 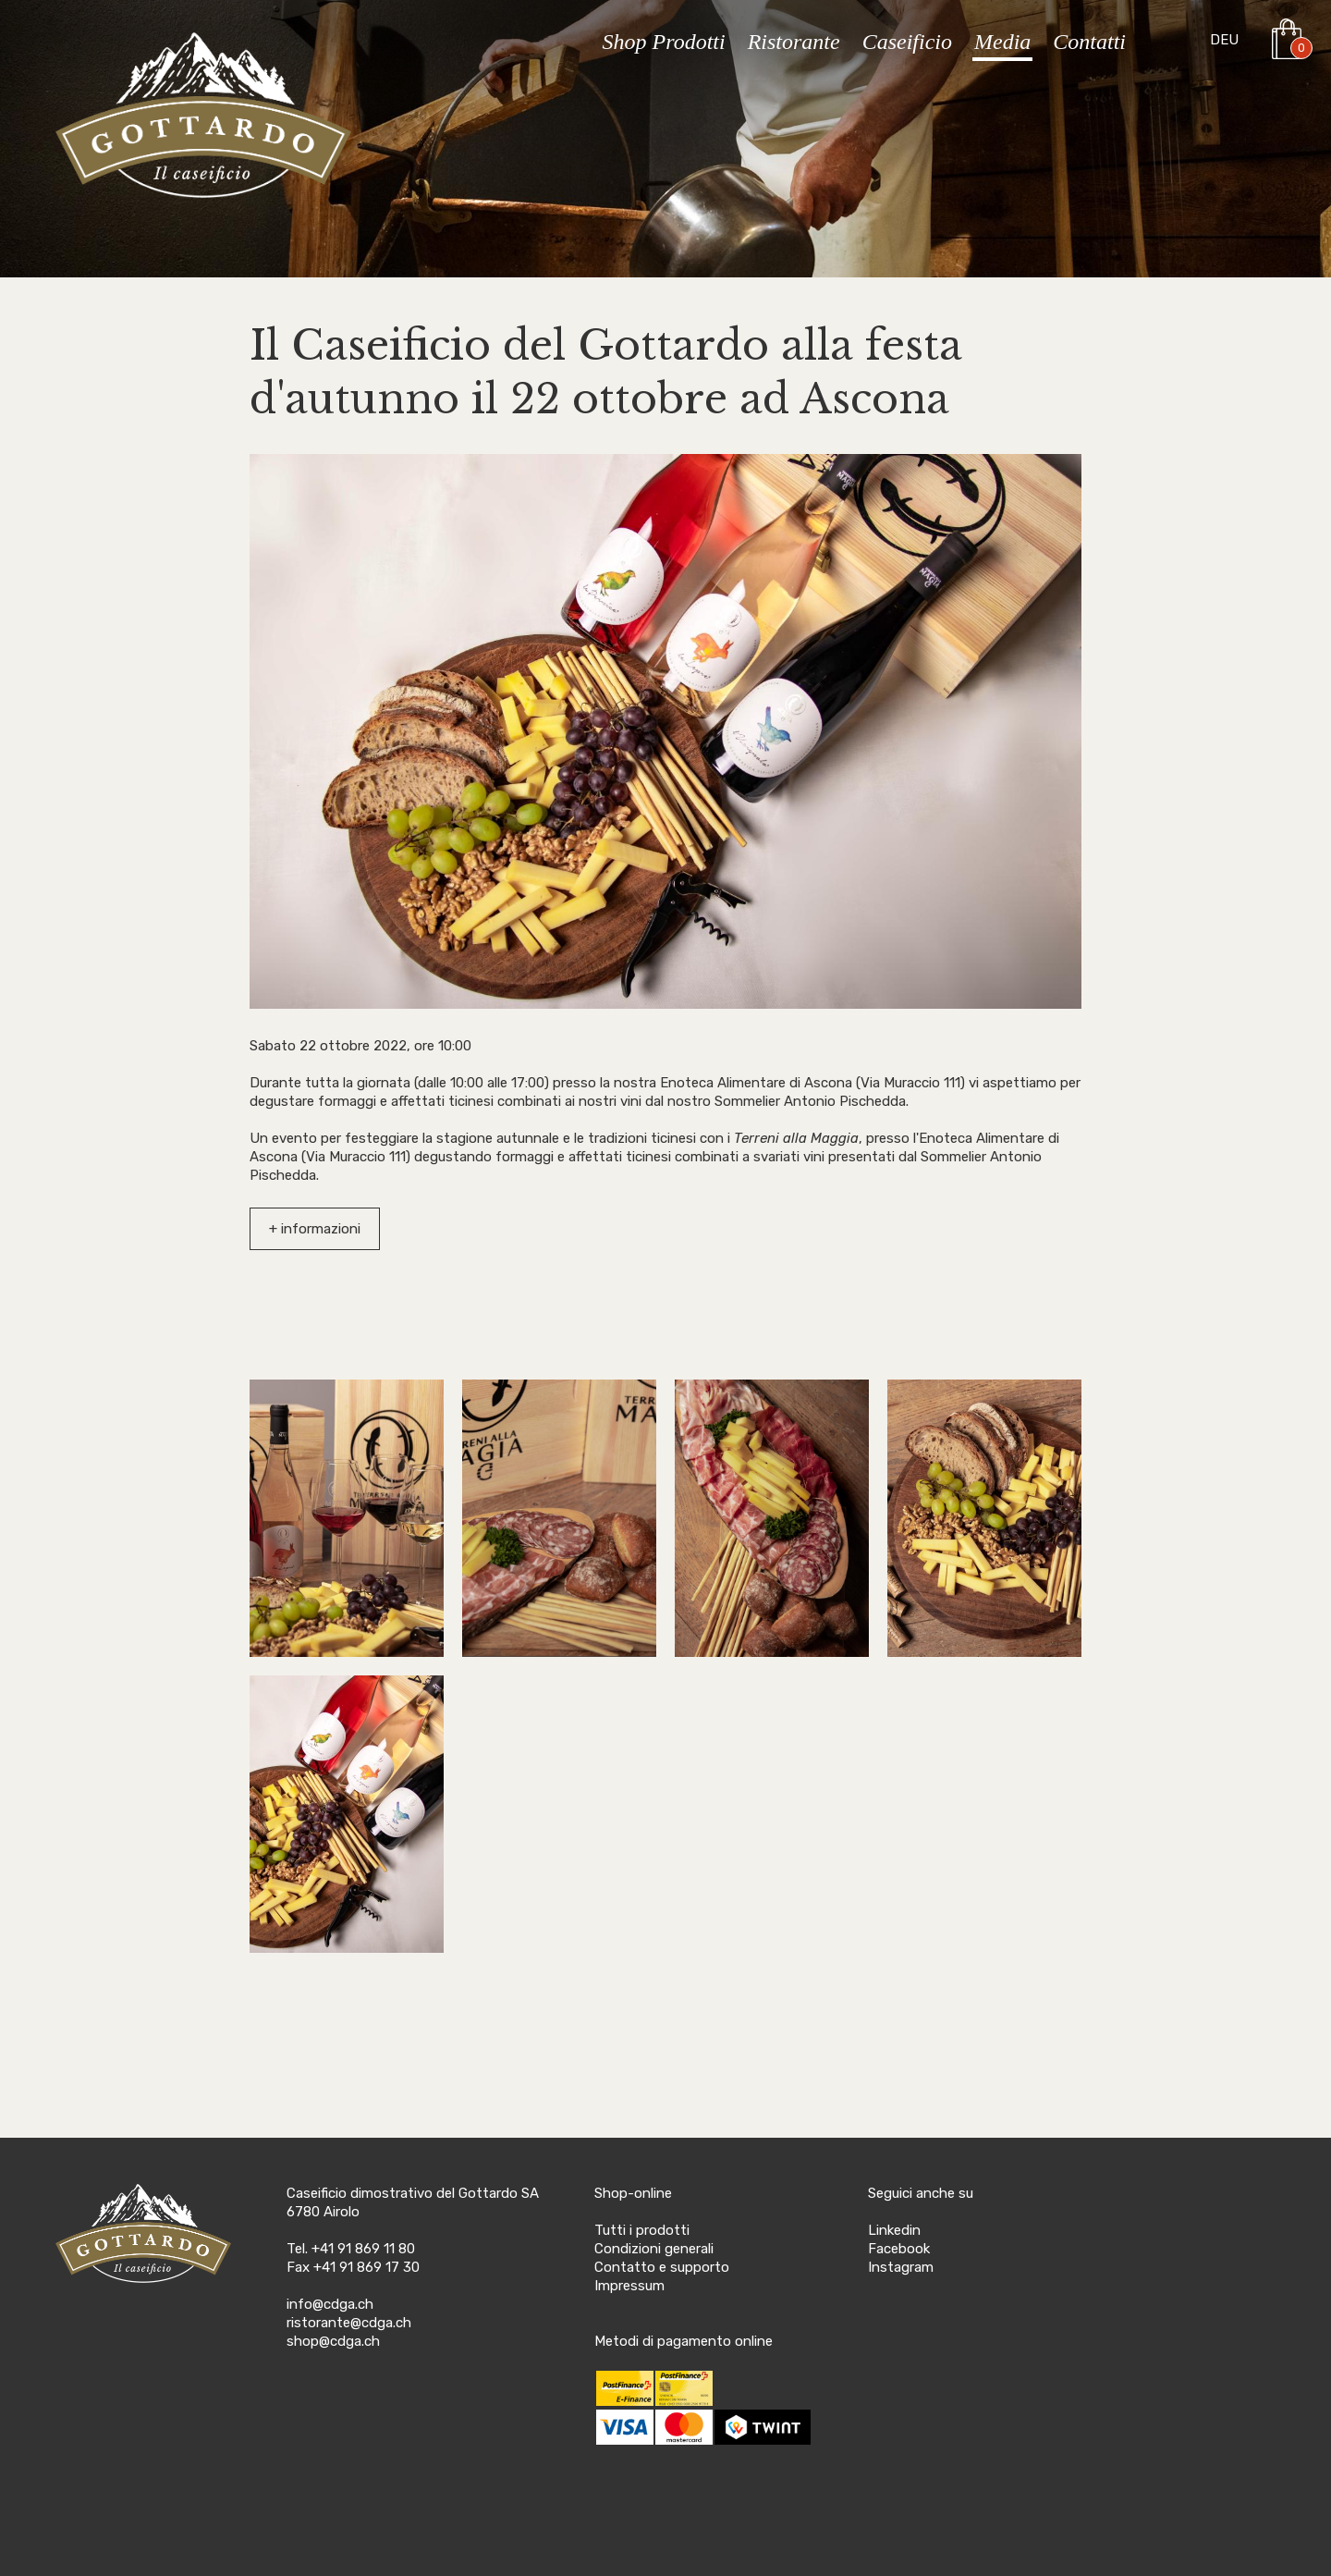 I want to click on Media, so click(x=1002, y=42).